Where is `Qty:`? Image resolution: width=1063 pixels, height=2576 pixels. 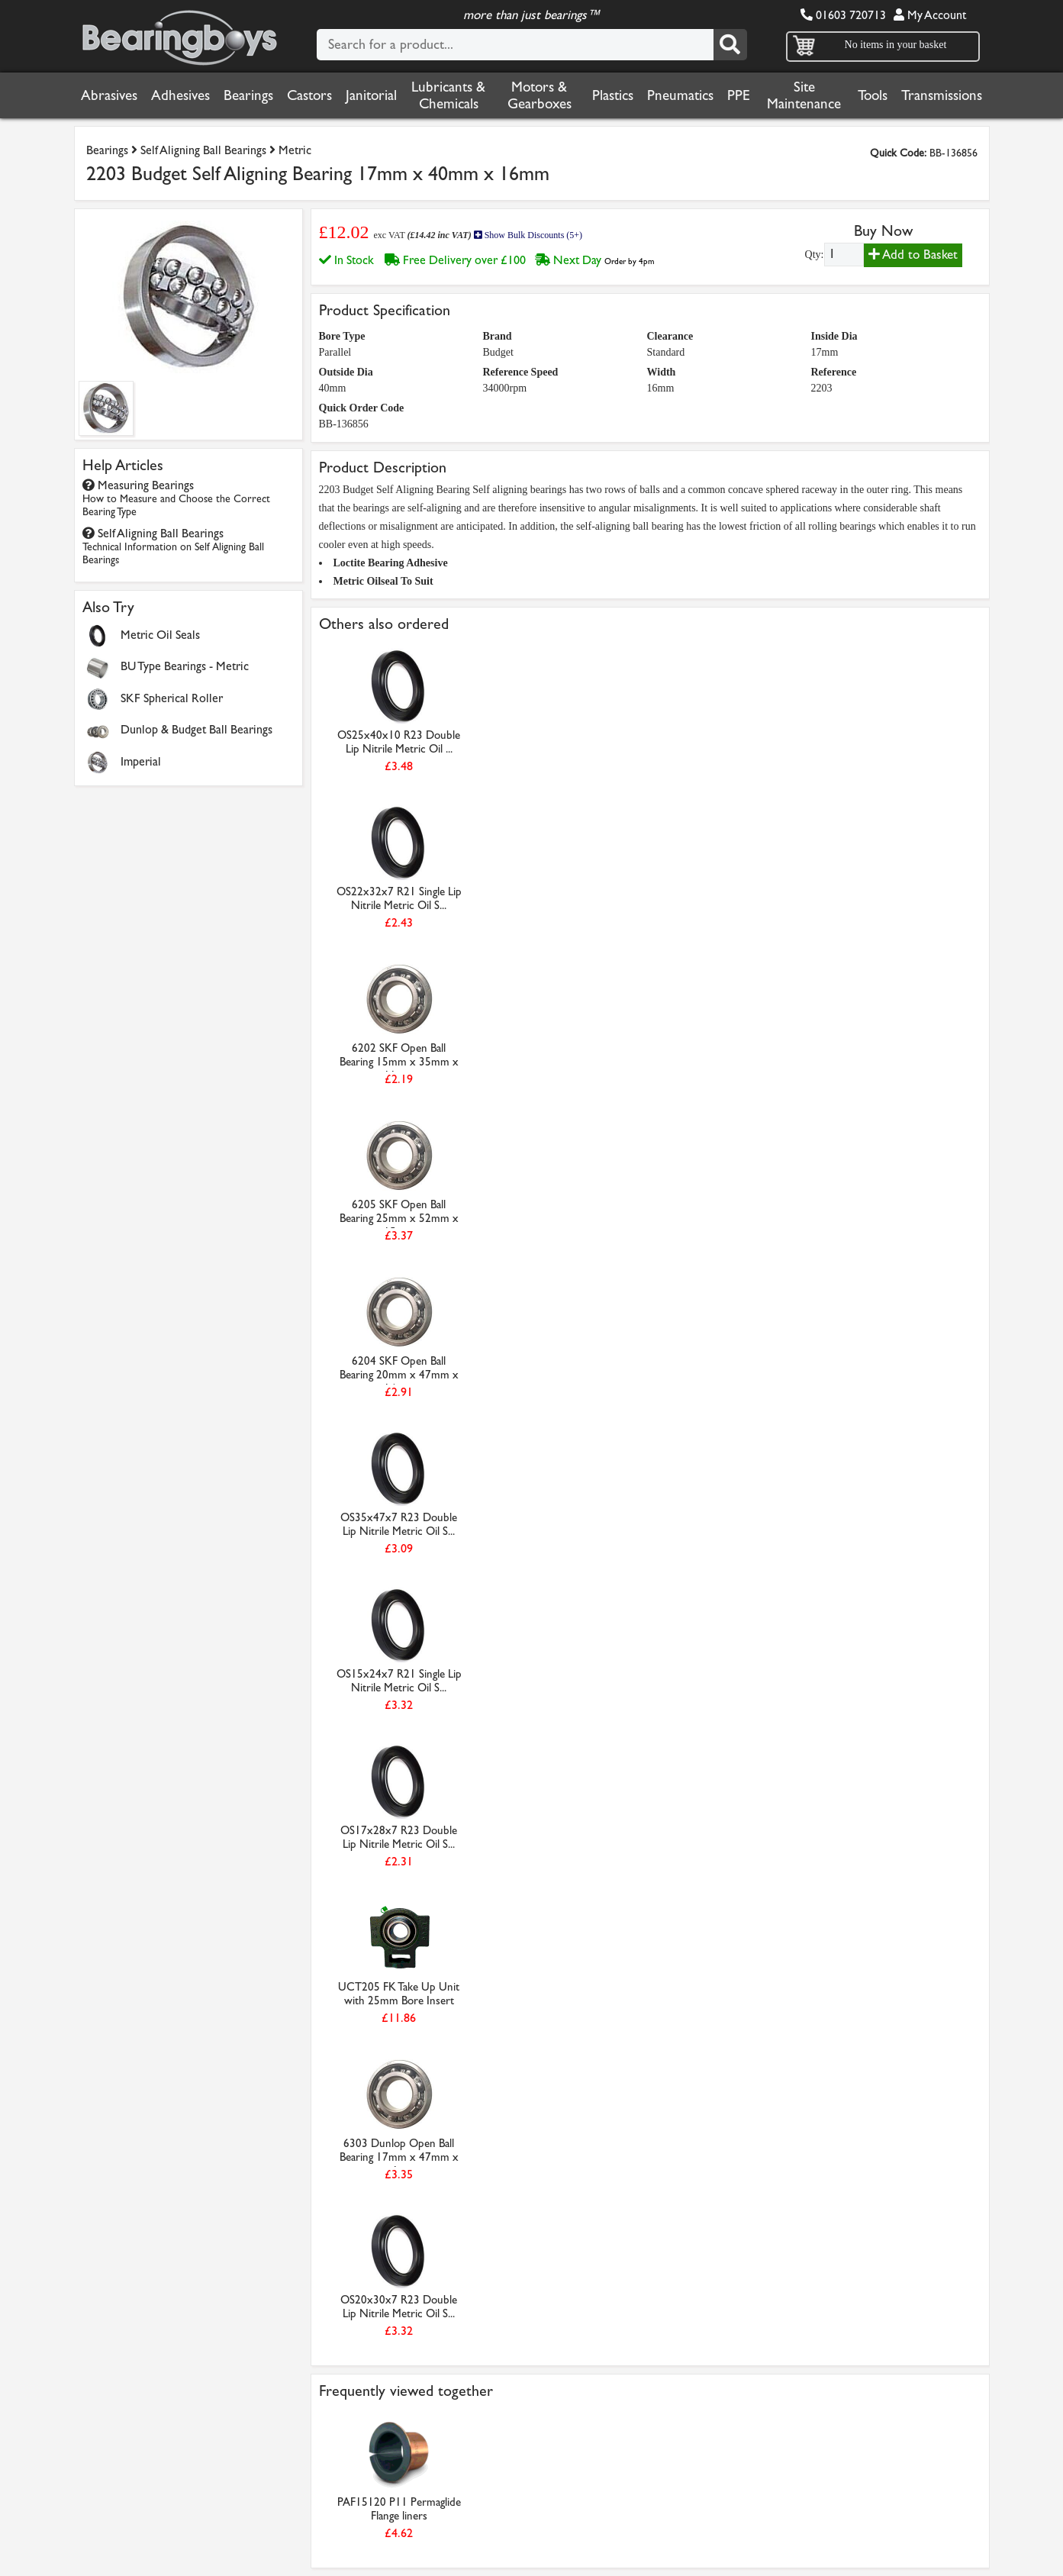
Qty: is located at coordinates (814, 254).